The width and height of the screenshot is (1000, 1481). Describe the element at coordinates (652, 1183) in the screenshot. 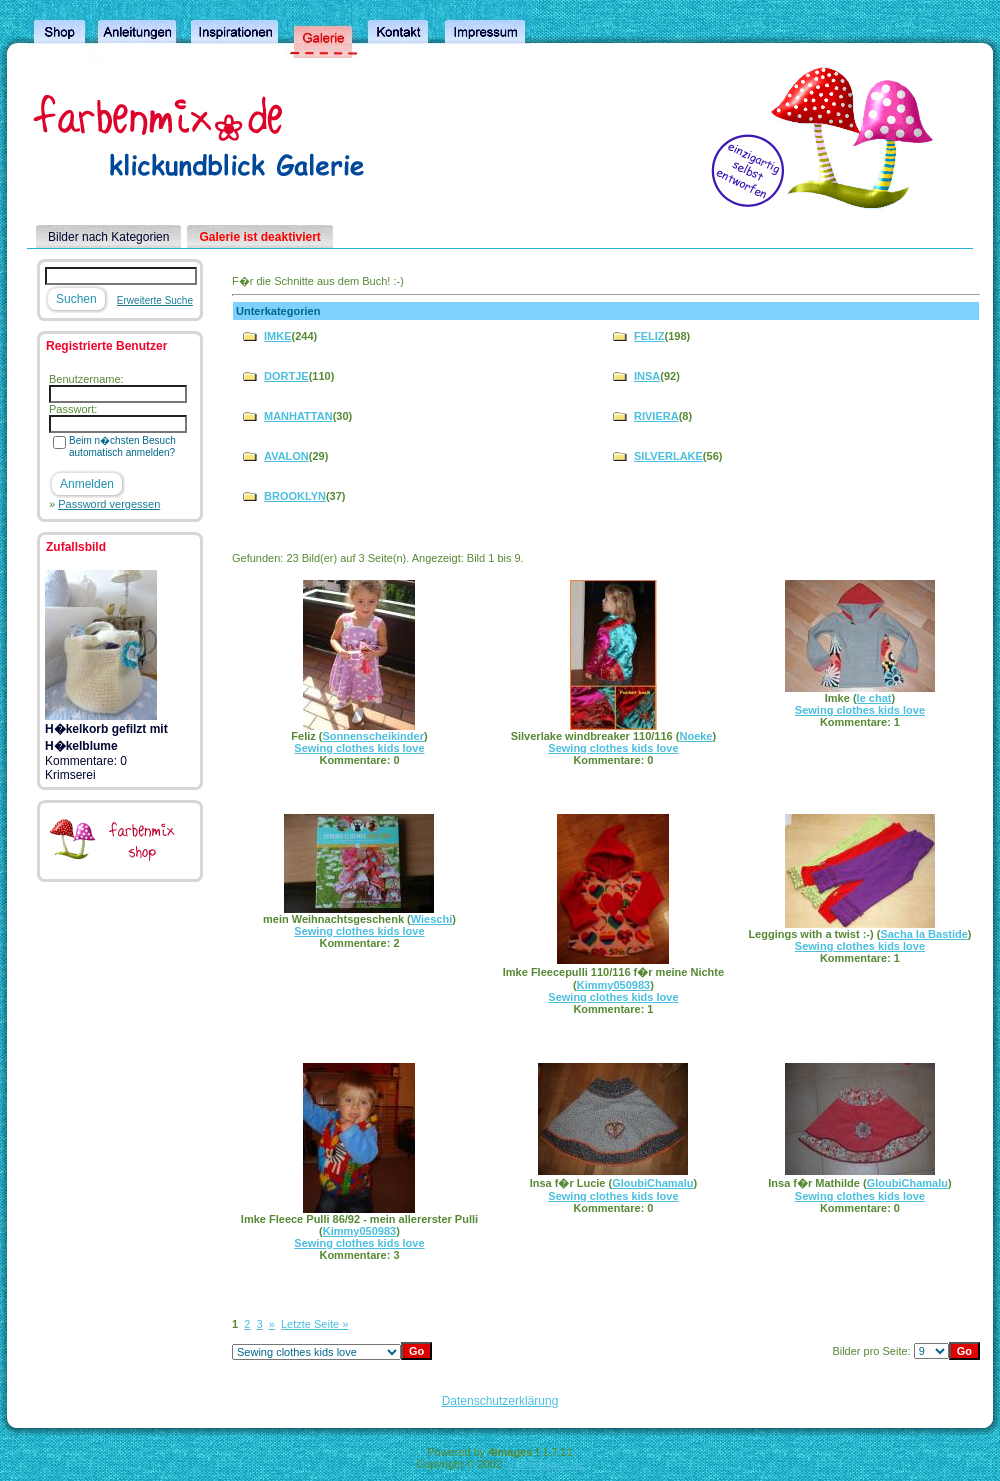

I see `GloubiChamalu` at that location.